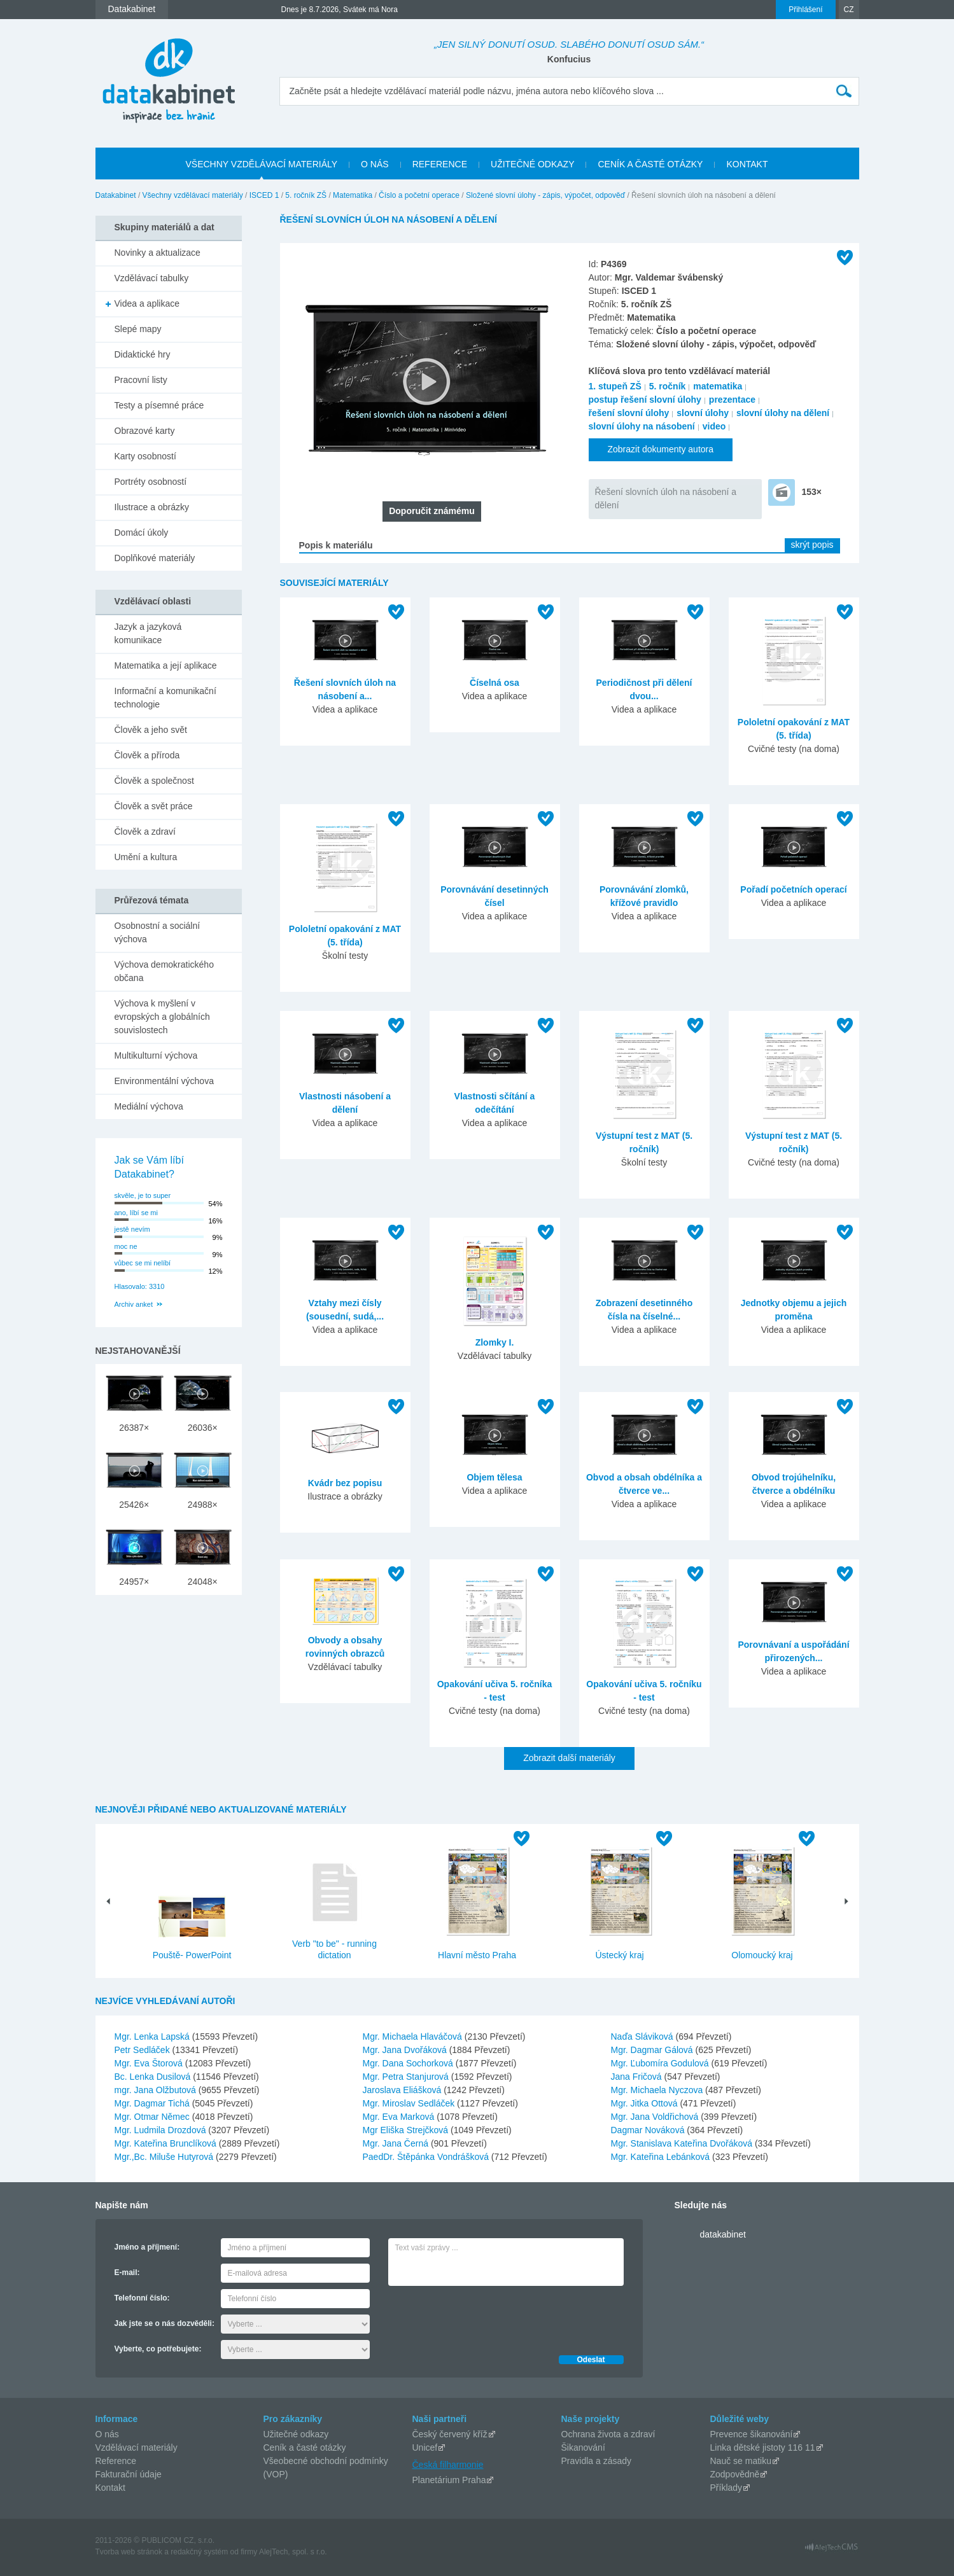 The height and width of the screenshot is (2576, 954). I want to click on Doplňkové materiály, so click(155, 558).